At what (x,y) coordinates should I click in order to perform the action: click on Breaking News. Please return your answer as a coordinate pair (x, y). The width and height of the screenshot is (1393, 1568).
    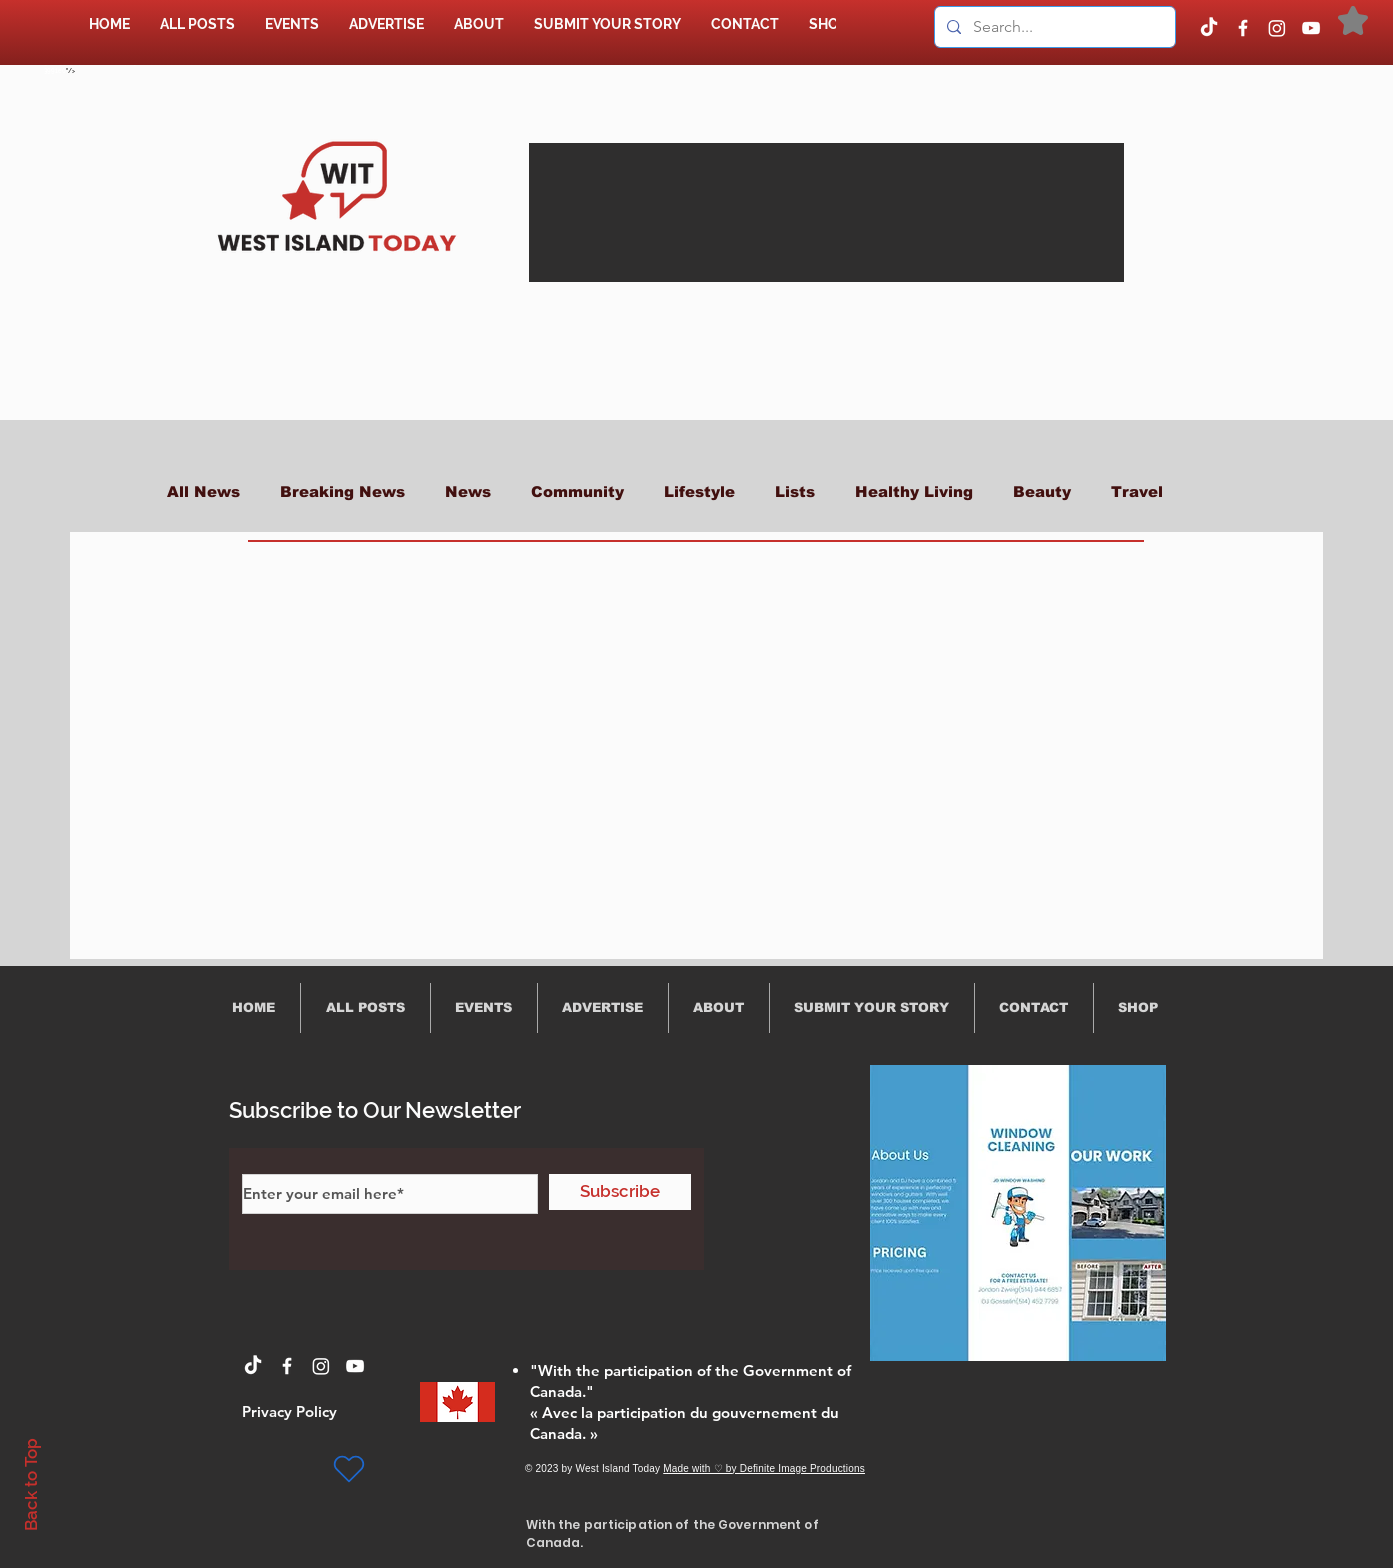
    Looking at the image, I should click on (342, 491).